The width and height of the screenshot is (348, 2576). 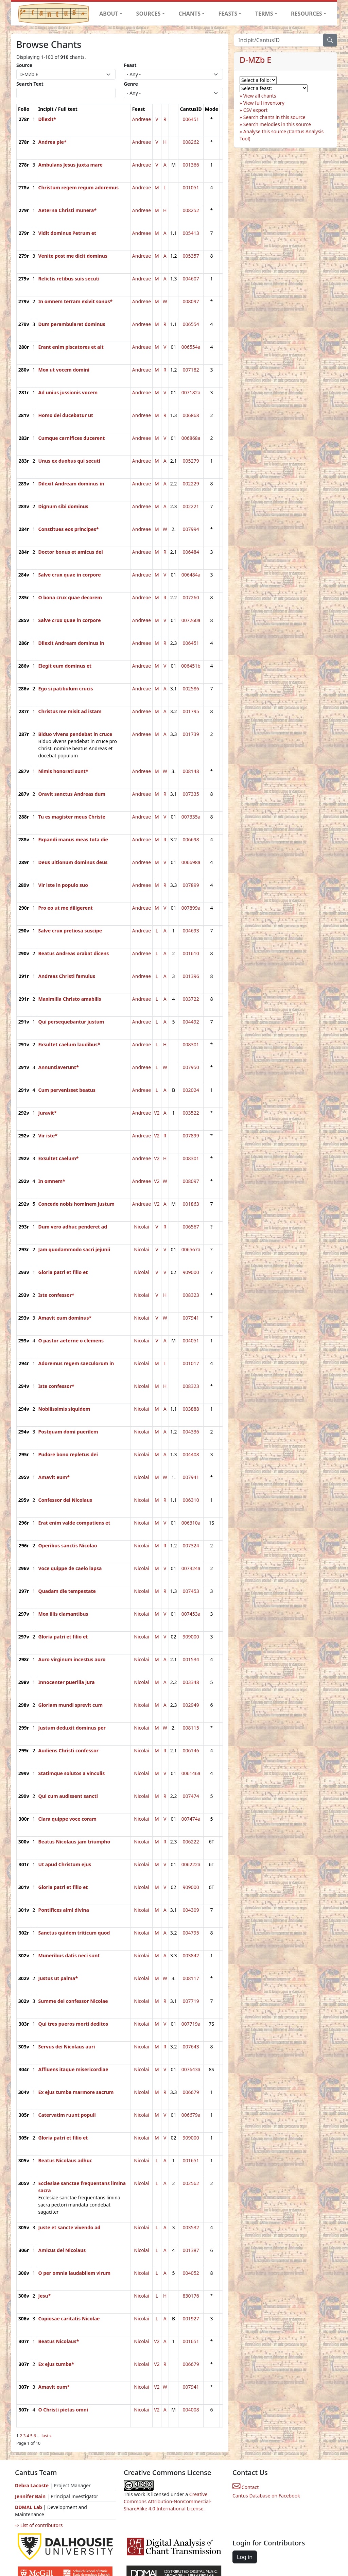 I want to click on Jennifer Bain, so click(x=31, y=2496).